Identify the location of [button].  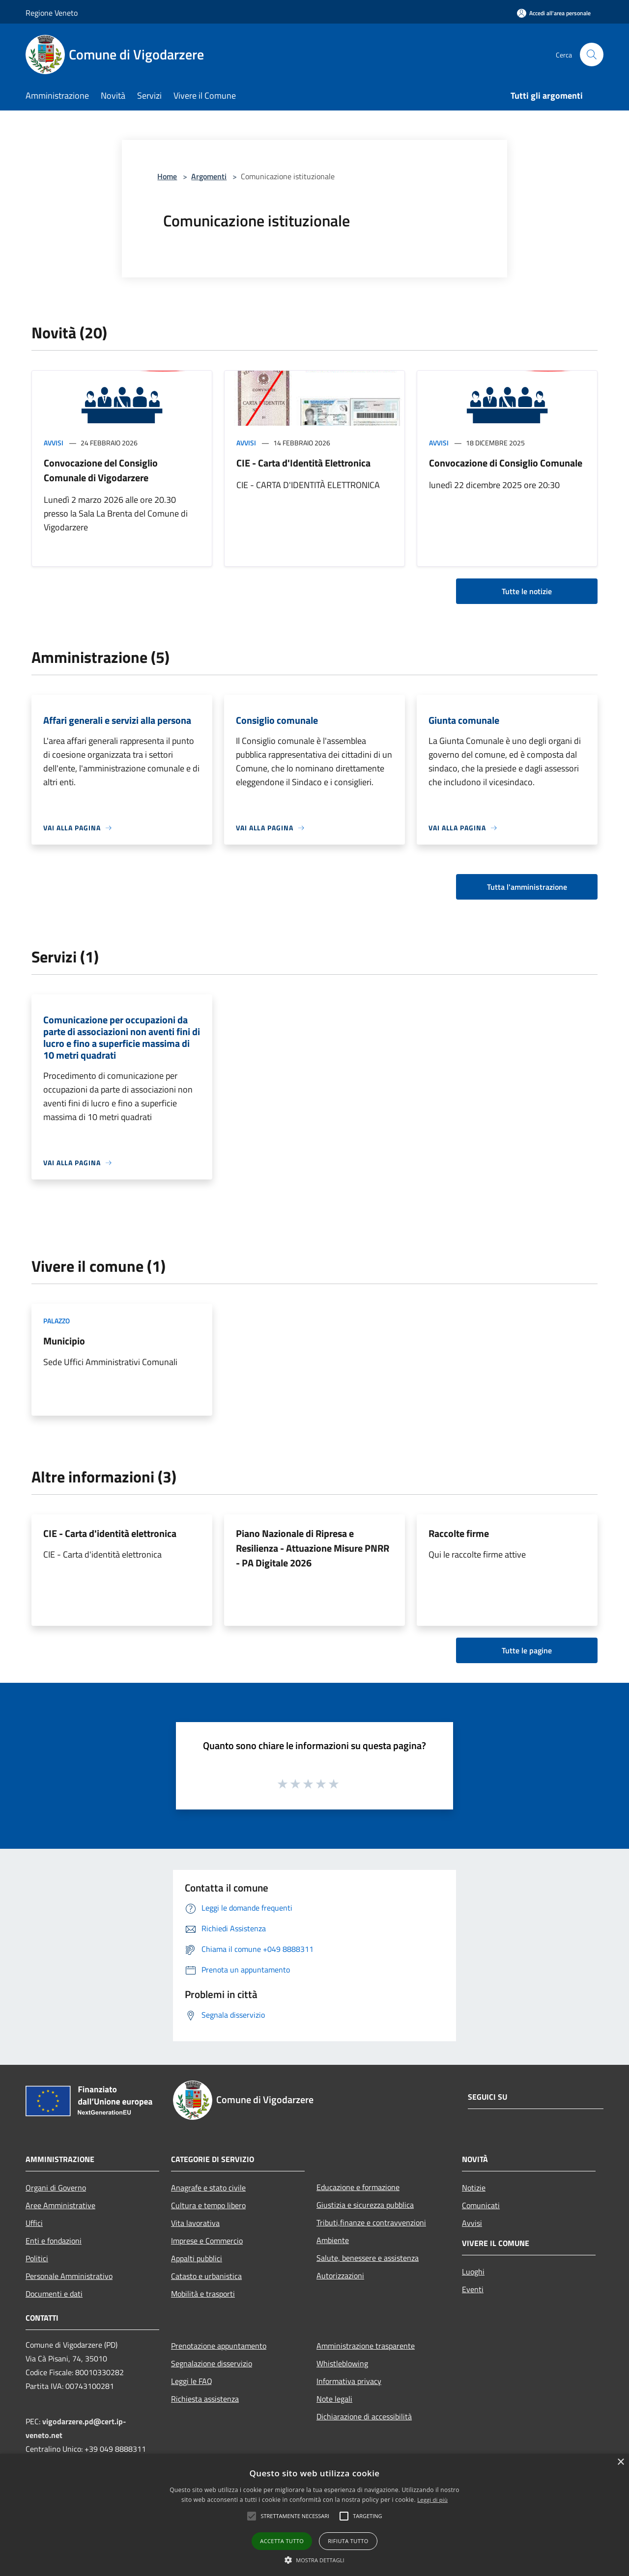
(251, 2516).